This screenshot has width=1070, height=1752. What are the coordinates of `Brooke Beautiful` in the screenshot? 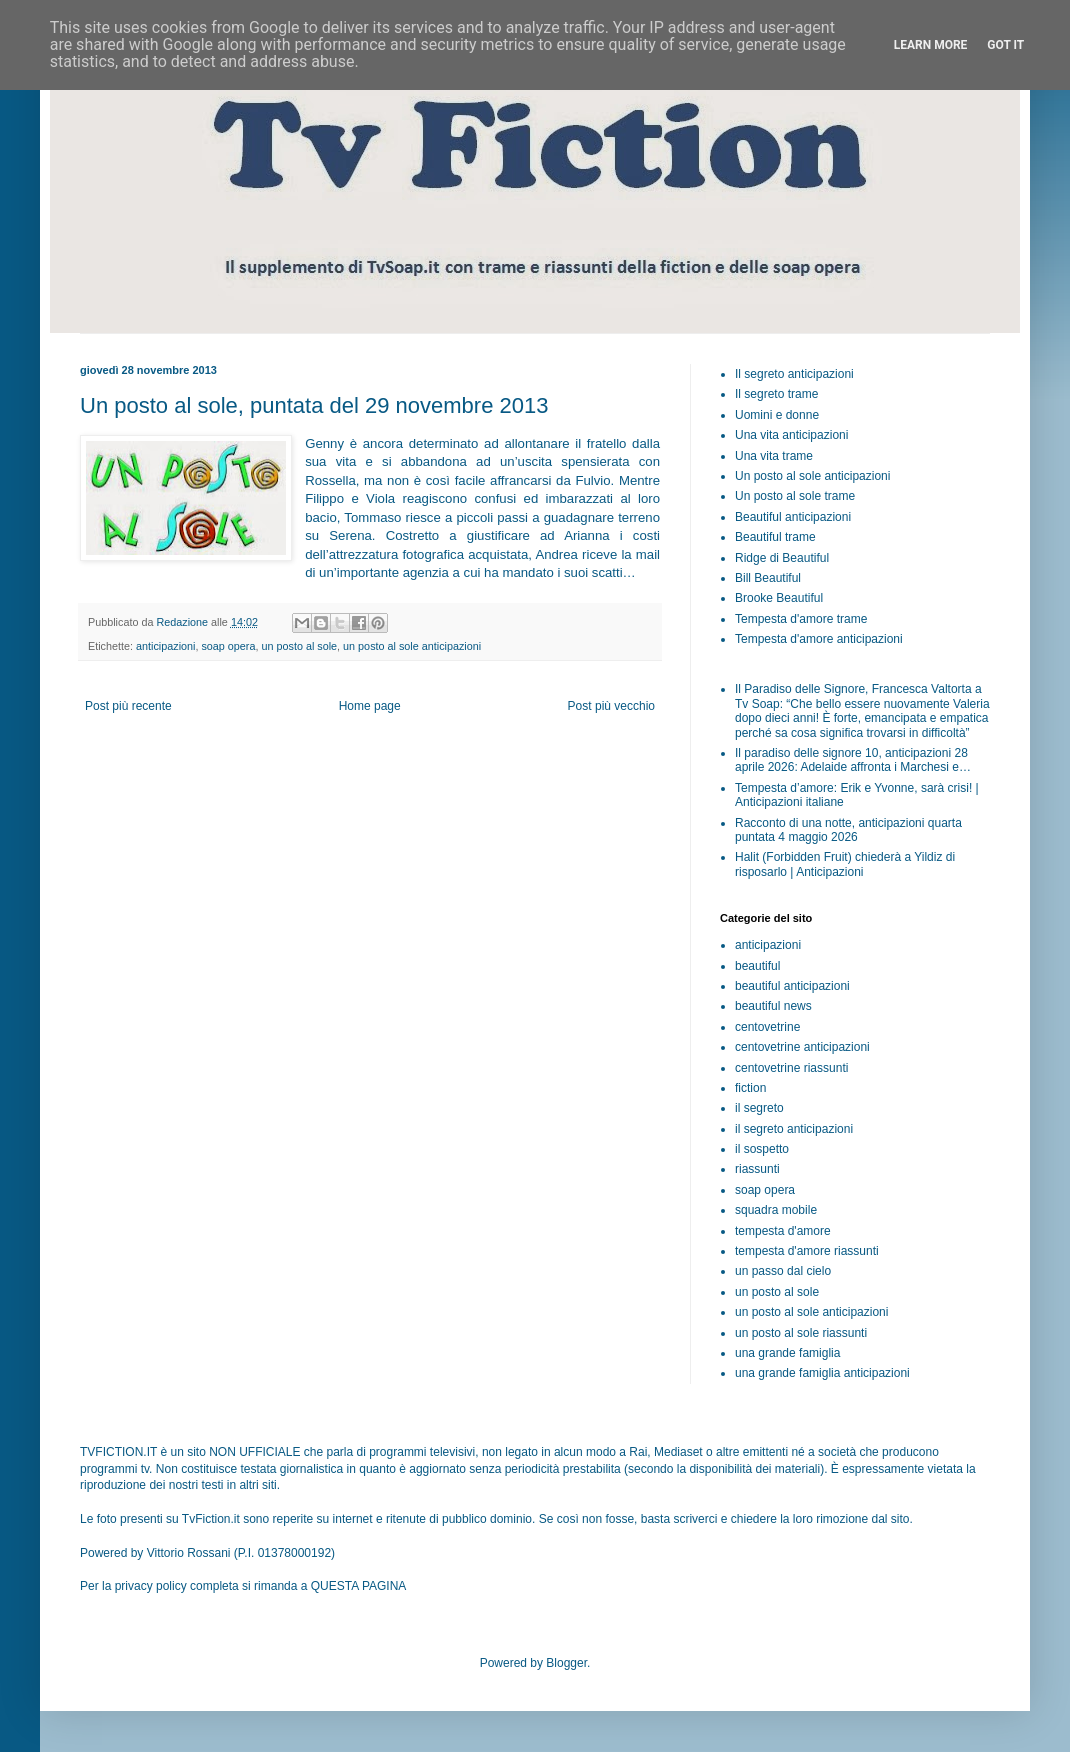 It's located at (779, 598).